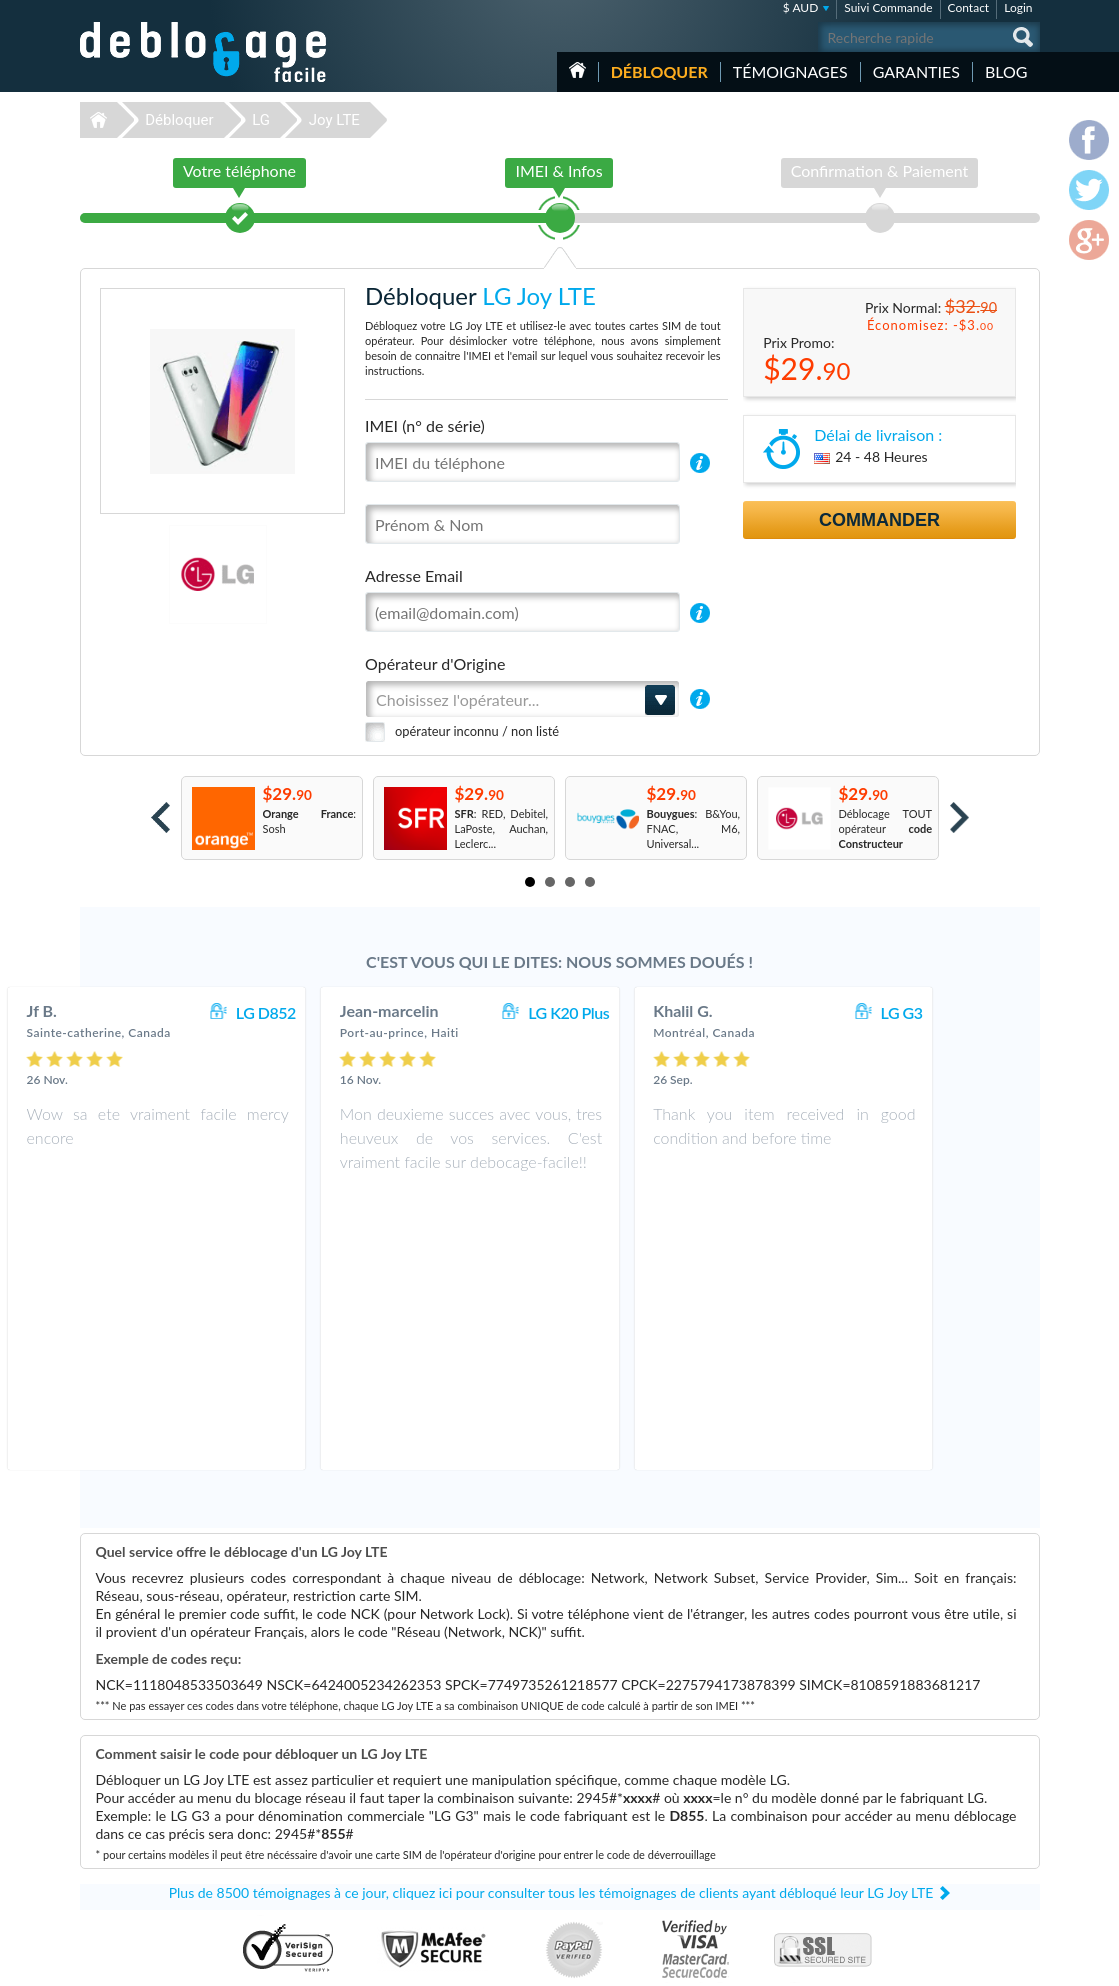 The height and width of the screenshot is (1986, 1119). Describe the element at coordinates (415, 1840) in the screenshot. I see `Déblocage Nokia` at that location.